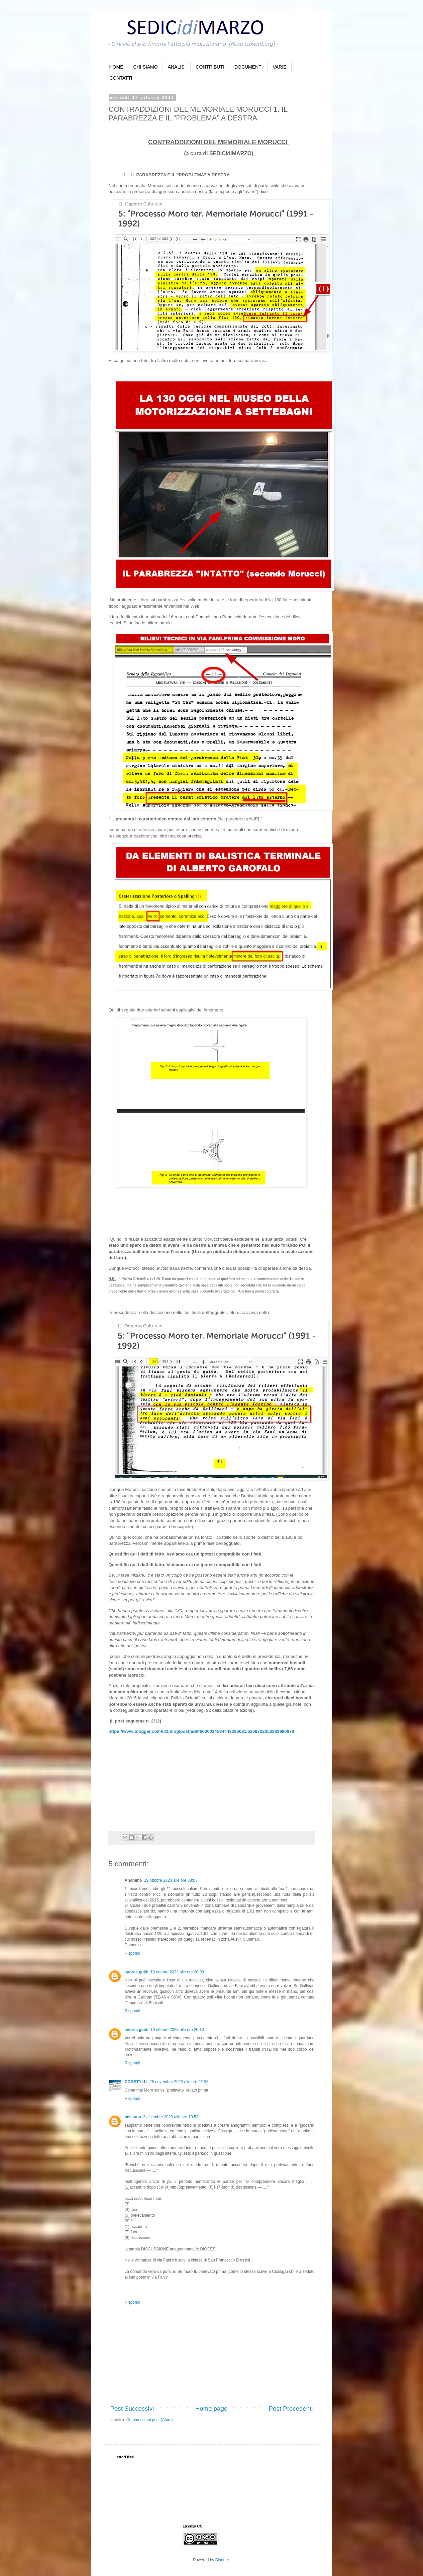  Describe the element at coordinates (170, 2117) in the screenshot. I see `2 dicembre 2023 alle ore 10:53` at that location.